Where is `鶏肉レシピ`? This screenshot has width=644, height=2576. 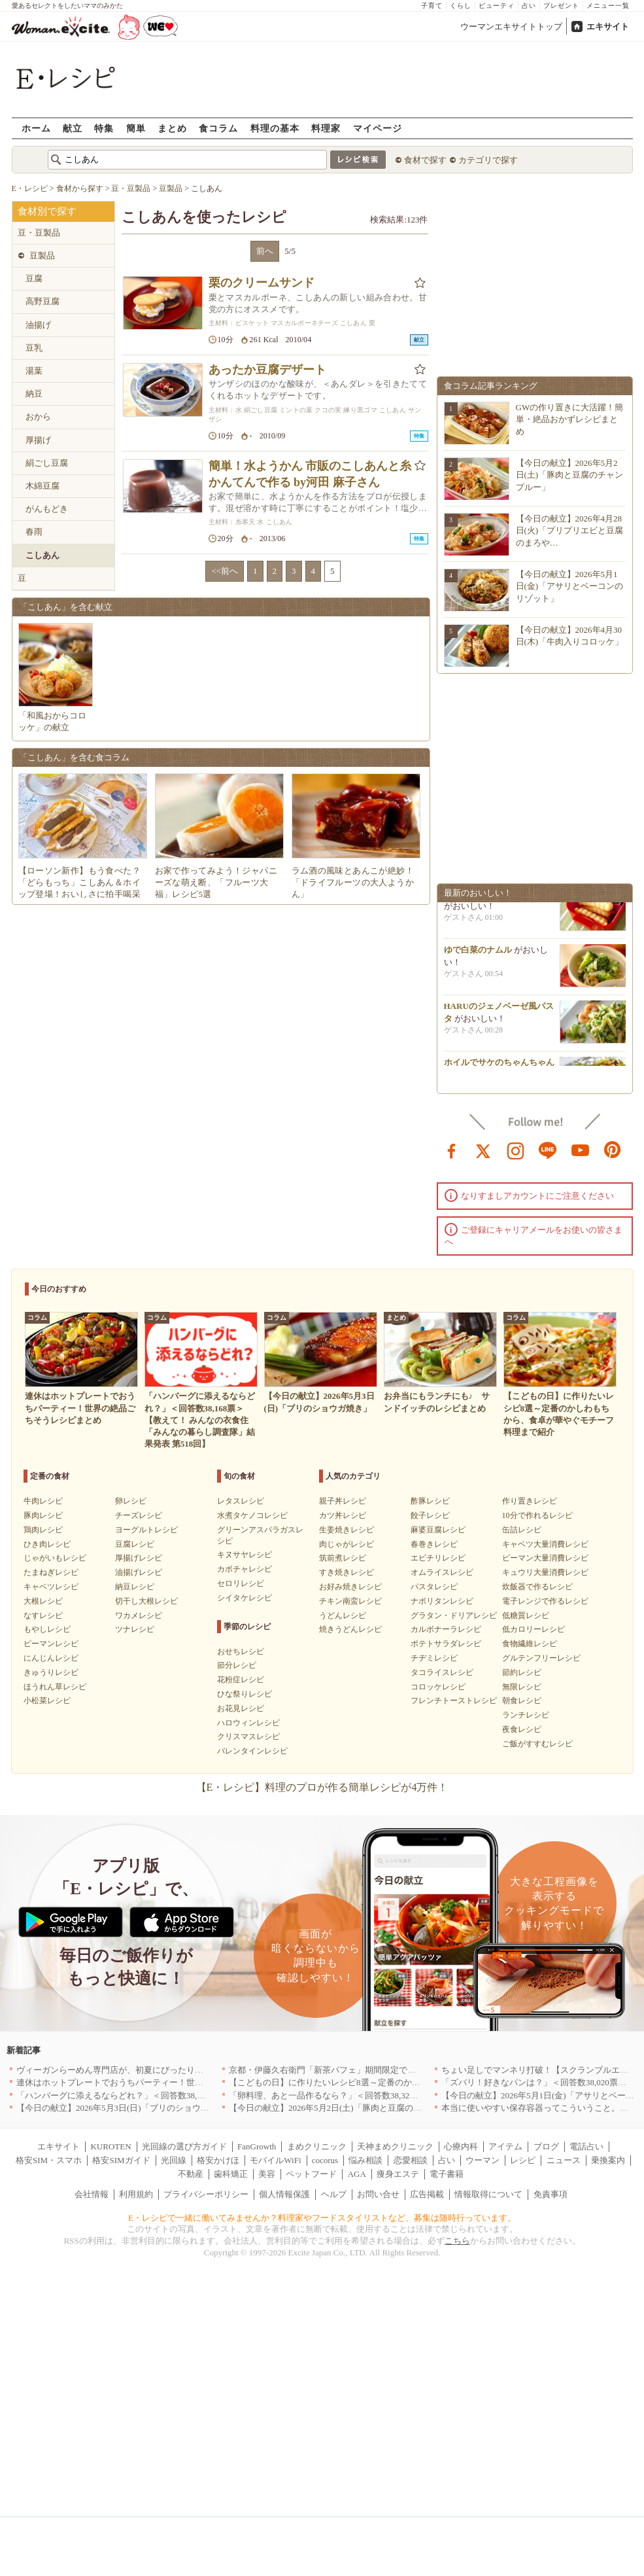 鶏肉レシピ is located at coordinates (43, 1529).